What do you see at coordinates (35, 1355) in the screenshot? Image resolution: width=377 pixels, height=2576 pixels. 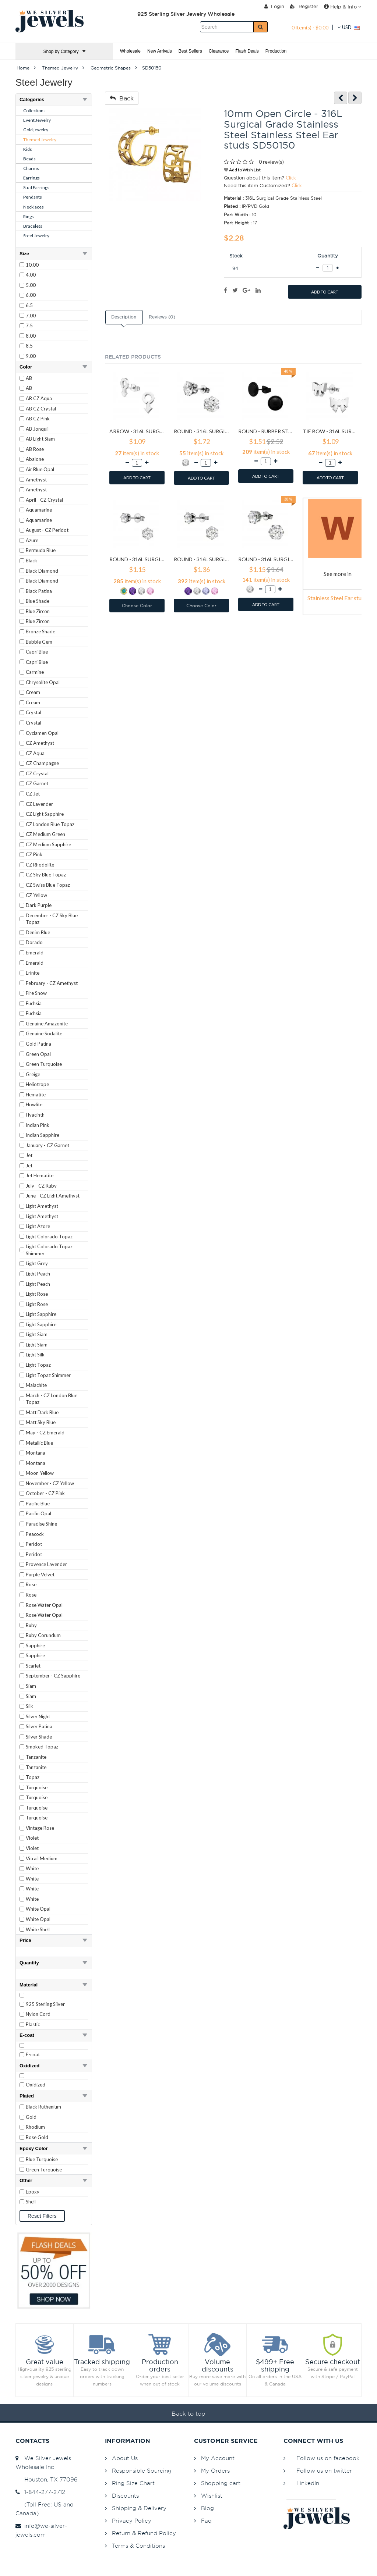 I see `Light Silk` at bounding box center [35, 1355].